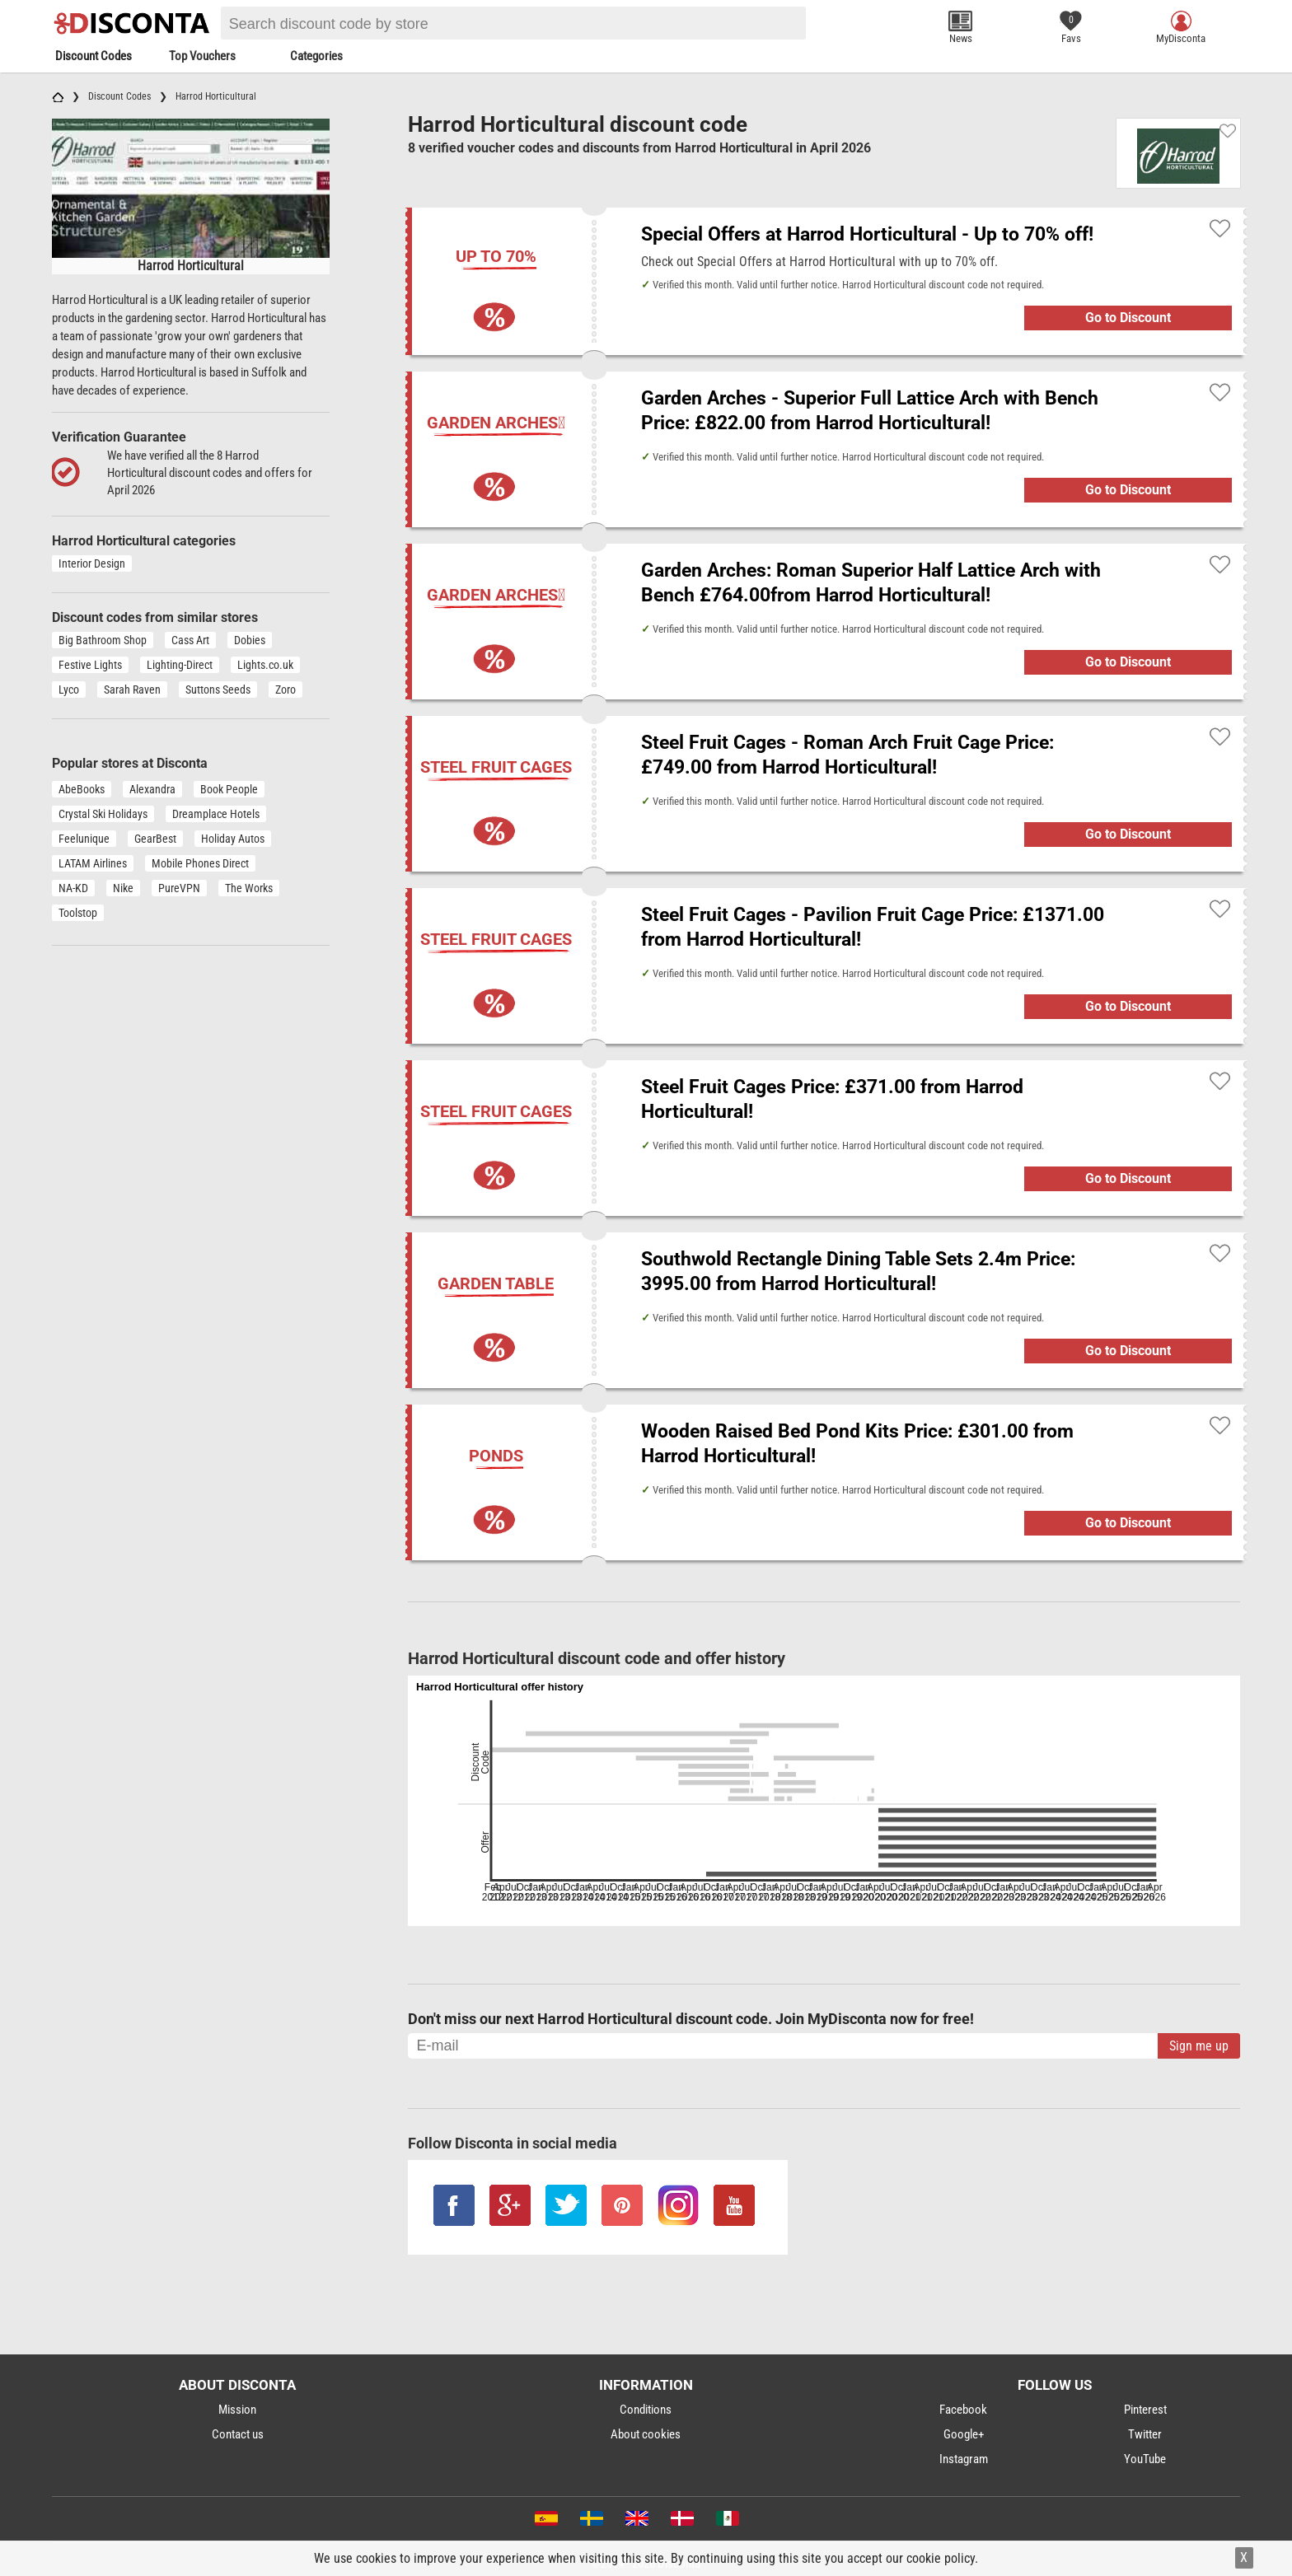  Describe the element at coordinates (963, 2434) in the screenshot. I see `Google+` at that location.